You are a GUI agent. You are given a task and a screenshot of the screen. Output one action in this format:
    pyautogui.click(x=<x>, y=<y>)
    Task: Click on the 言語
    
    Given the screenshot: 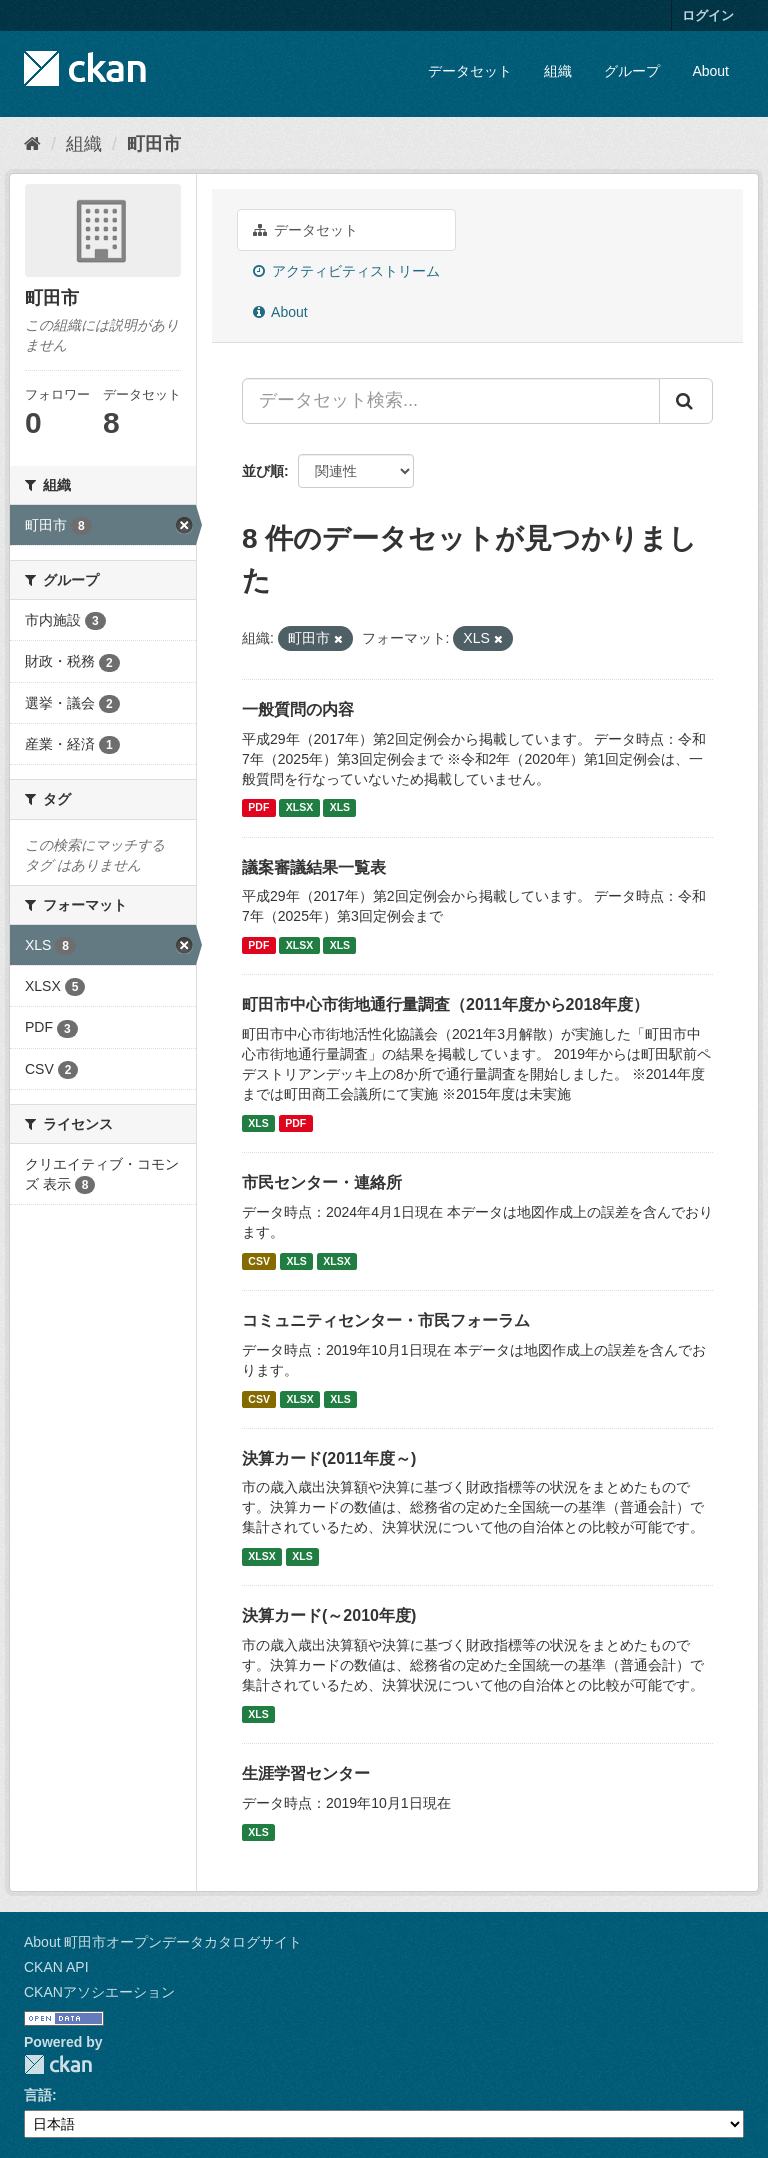 What is the action you would take?
    pyautogui.click(x=38, y=2095)
    